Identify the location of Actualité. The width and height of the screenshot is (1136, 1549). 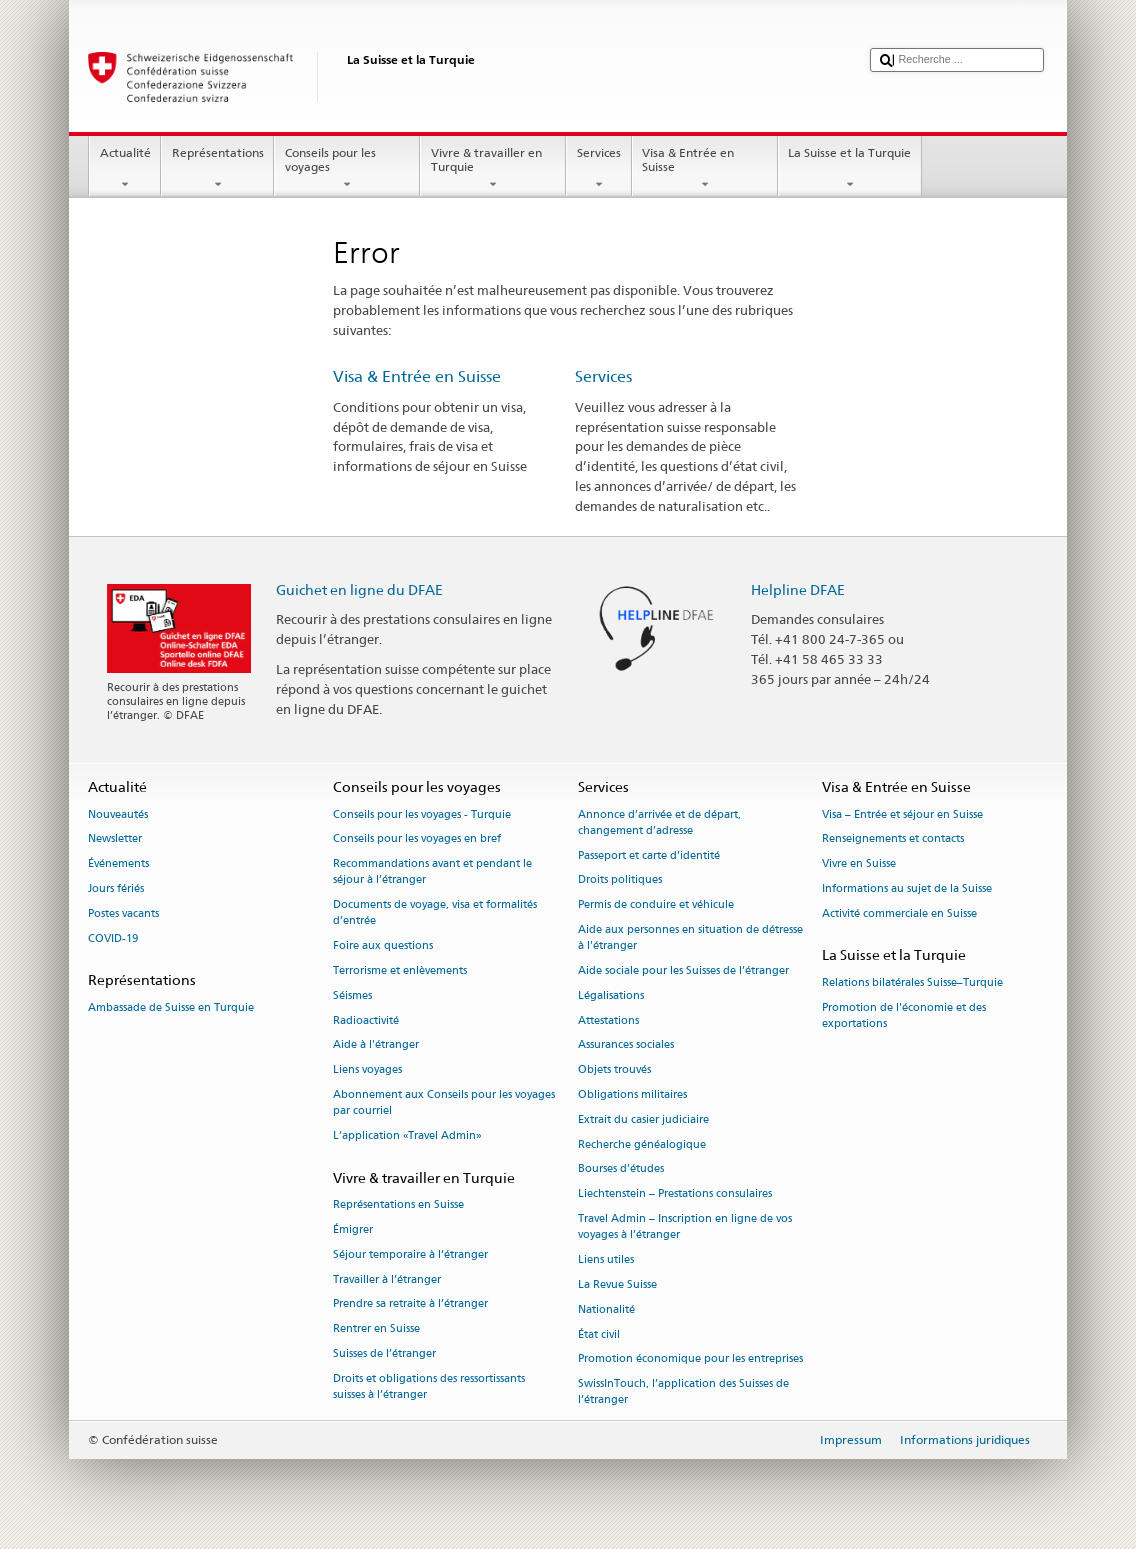
(125, 169).